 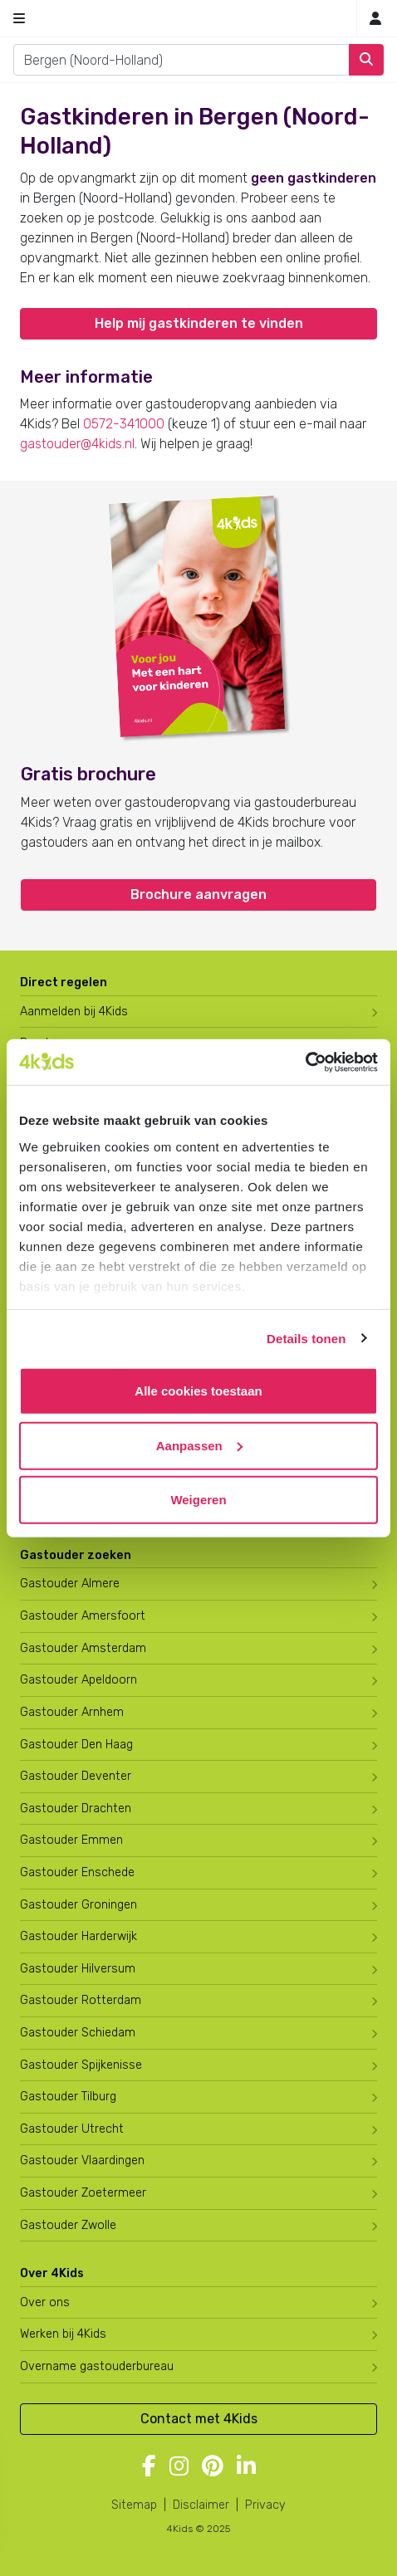 I want to click on Aanmelden bij 4Kids, so click(x=74, y=1011).